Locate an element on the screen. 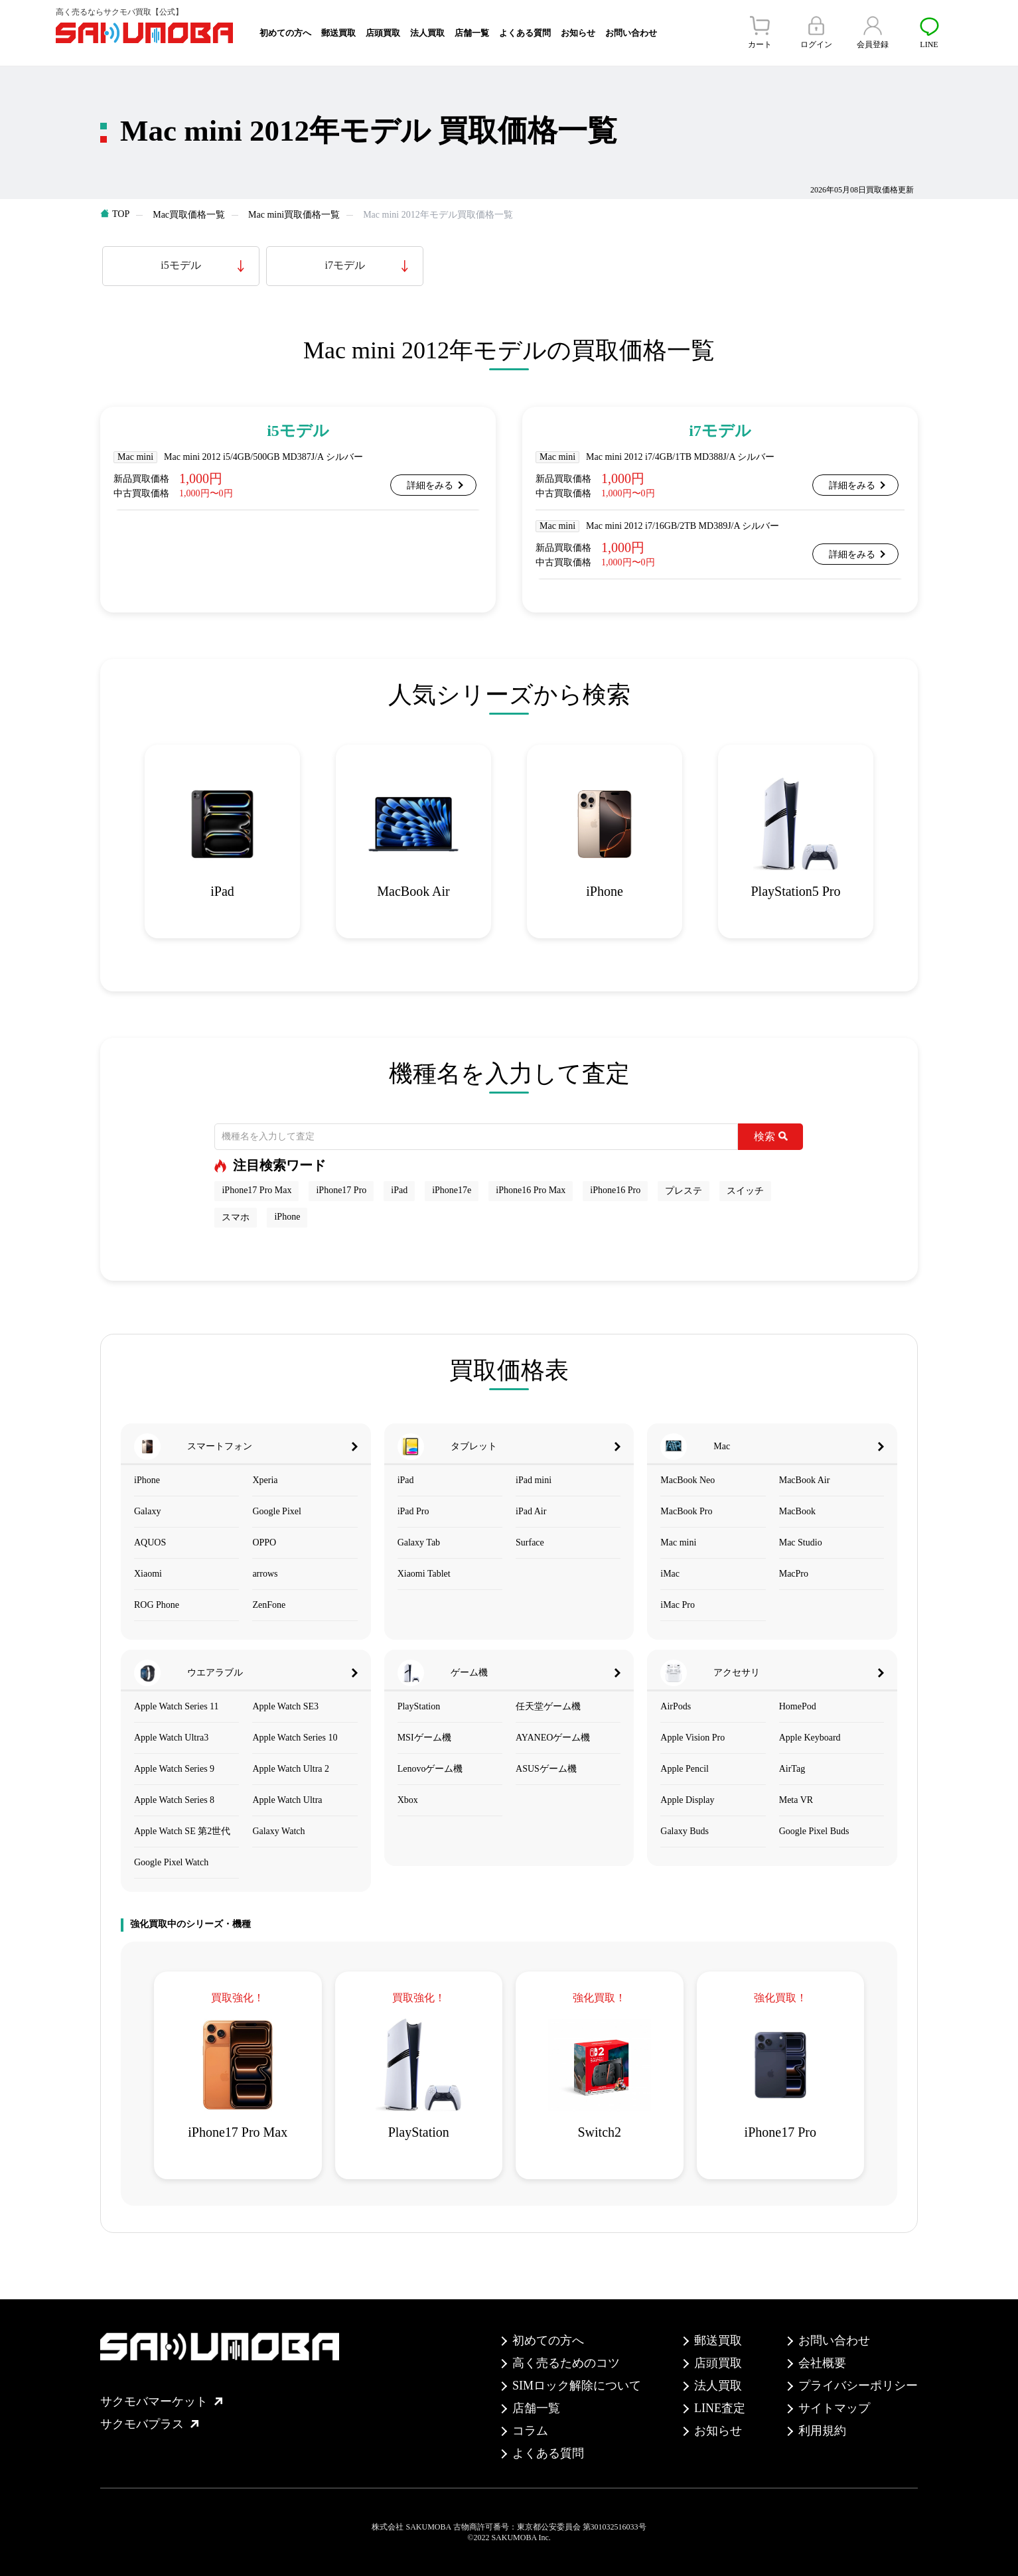  OPPO is located at coordinates (264, 1542).